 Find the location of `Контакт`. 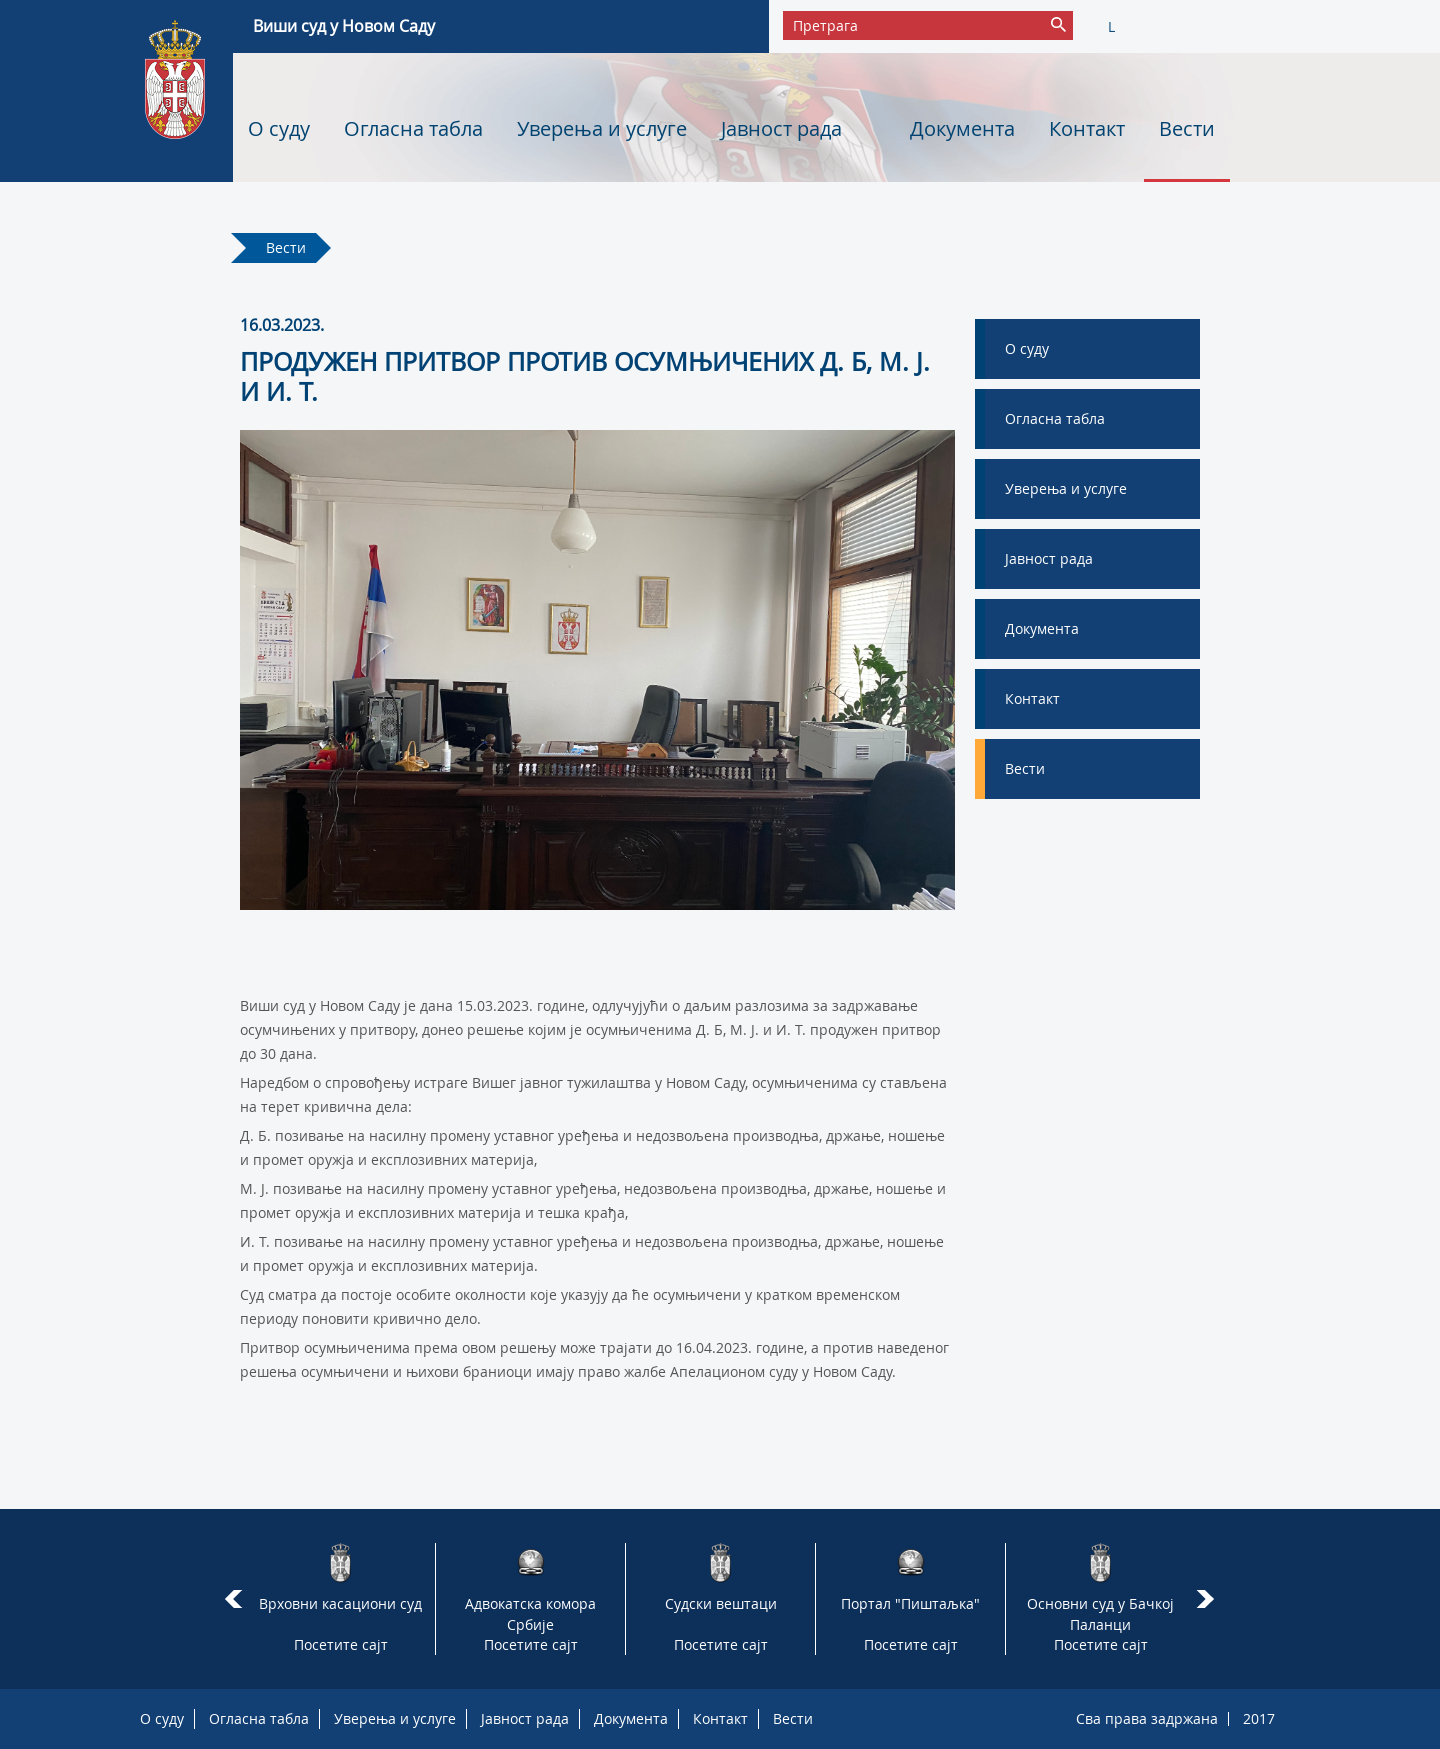

Контакт is located at coordinates (1087, 128).